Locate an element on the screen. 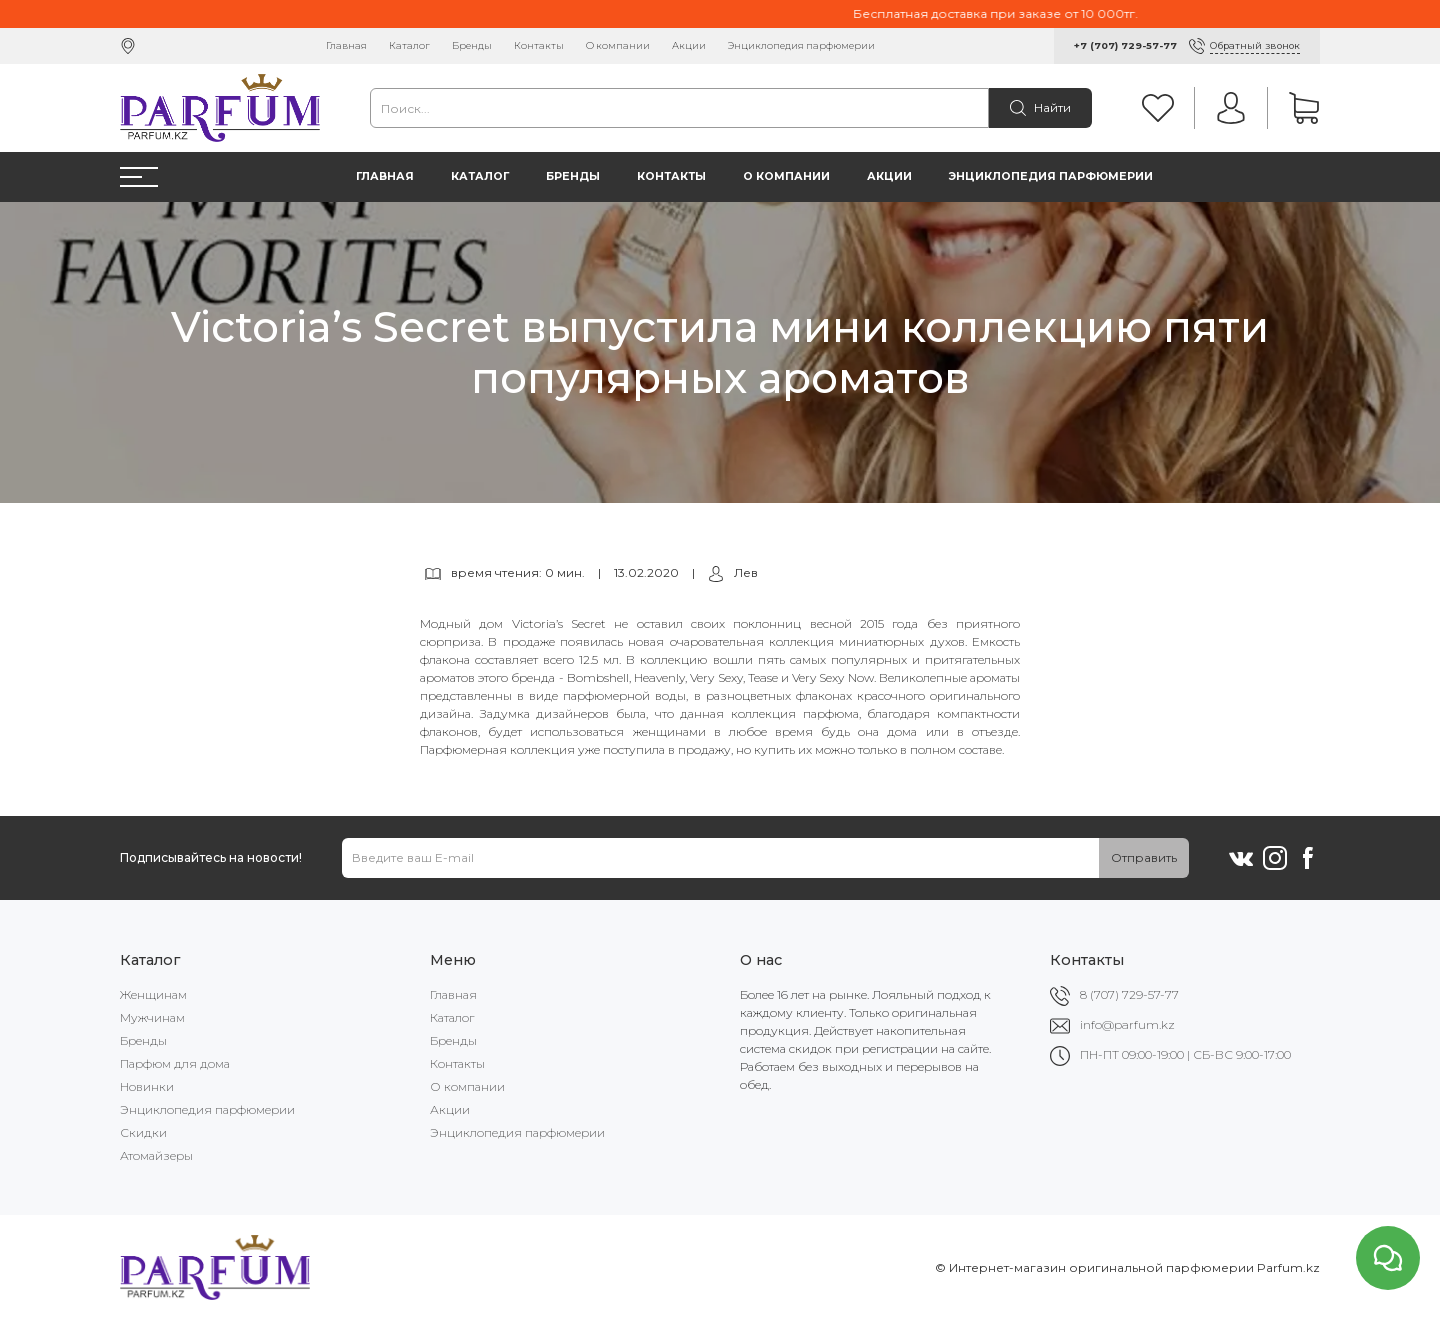 The image size is (1440, 1320). Главная is located at coordinates (346, 45).